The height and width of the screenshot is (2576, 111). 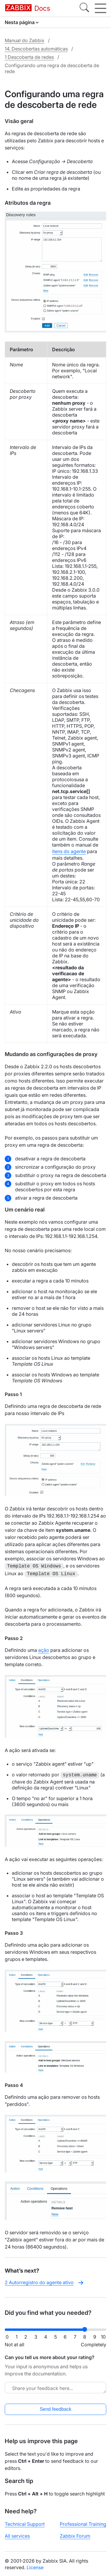 I want to click on Manual do Zabbix, so click(x=24, y=40).